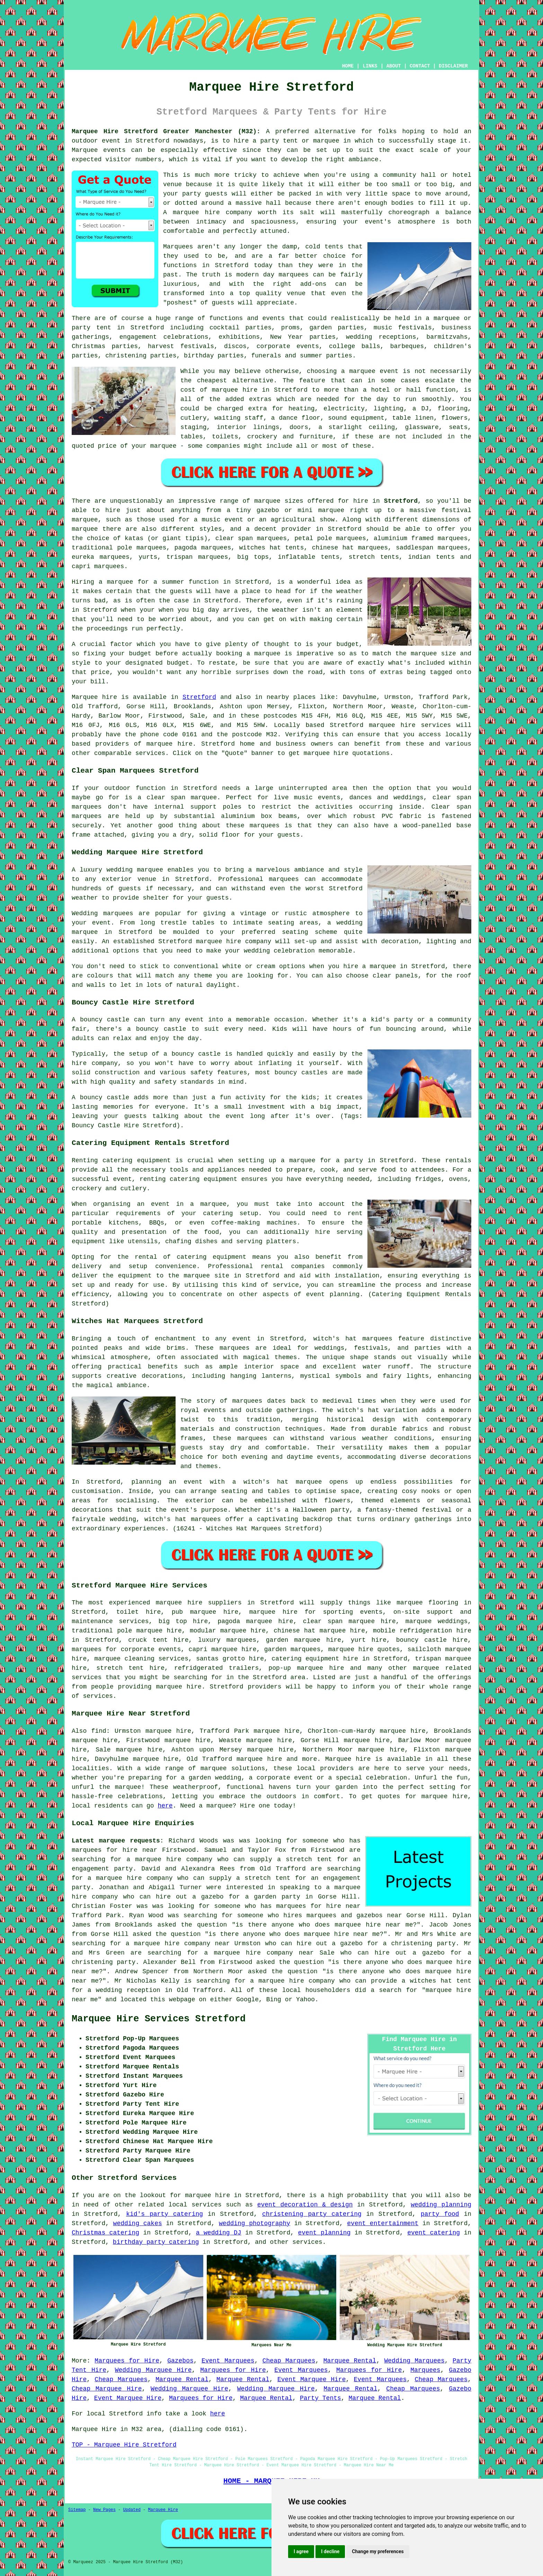  I want to click on who hires marquees and gazebos near, so click(335, 1915).